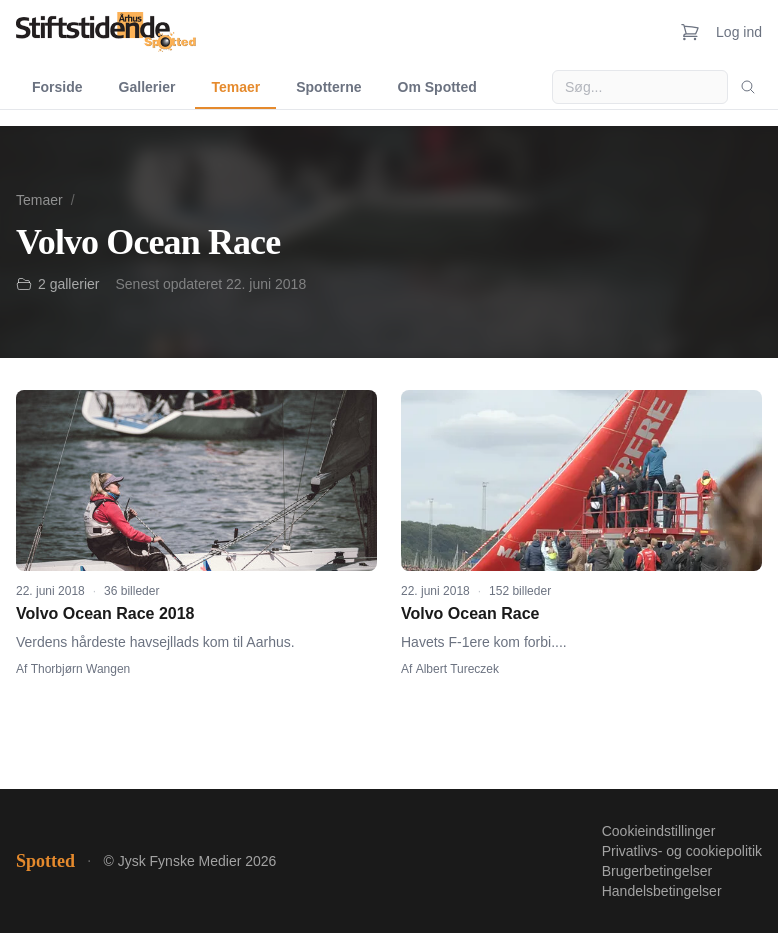 The image size is (778, 933). I want to click on Spotterne, so click(328, 87).